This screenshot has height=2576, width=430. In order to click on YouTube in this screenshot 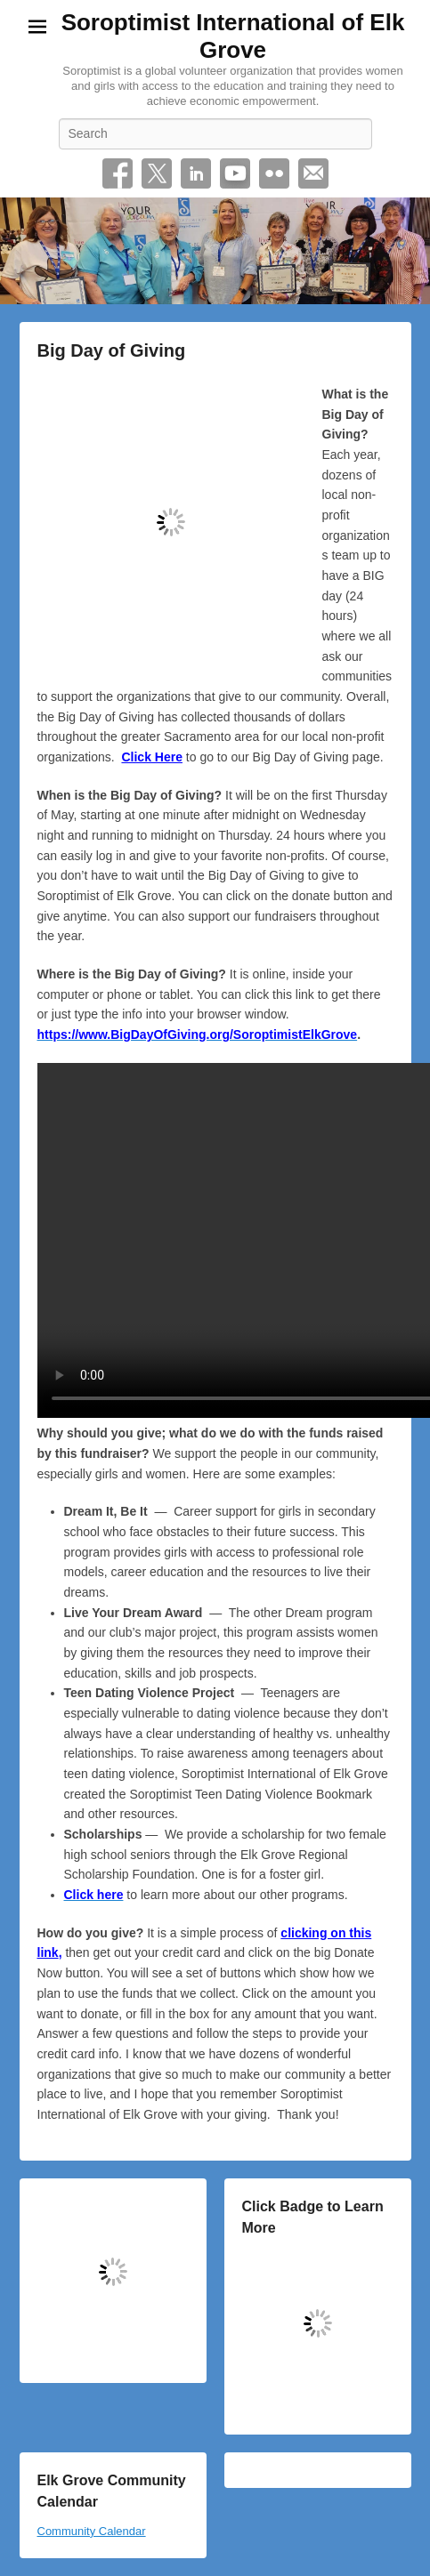, I will do `click(235, 173)`.